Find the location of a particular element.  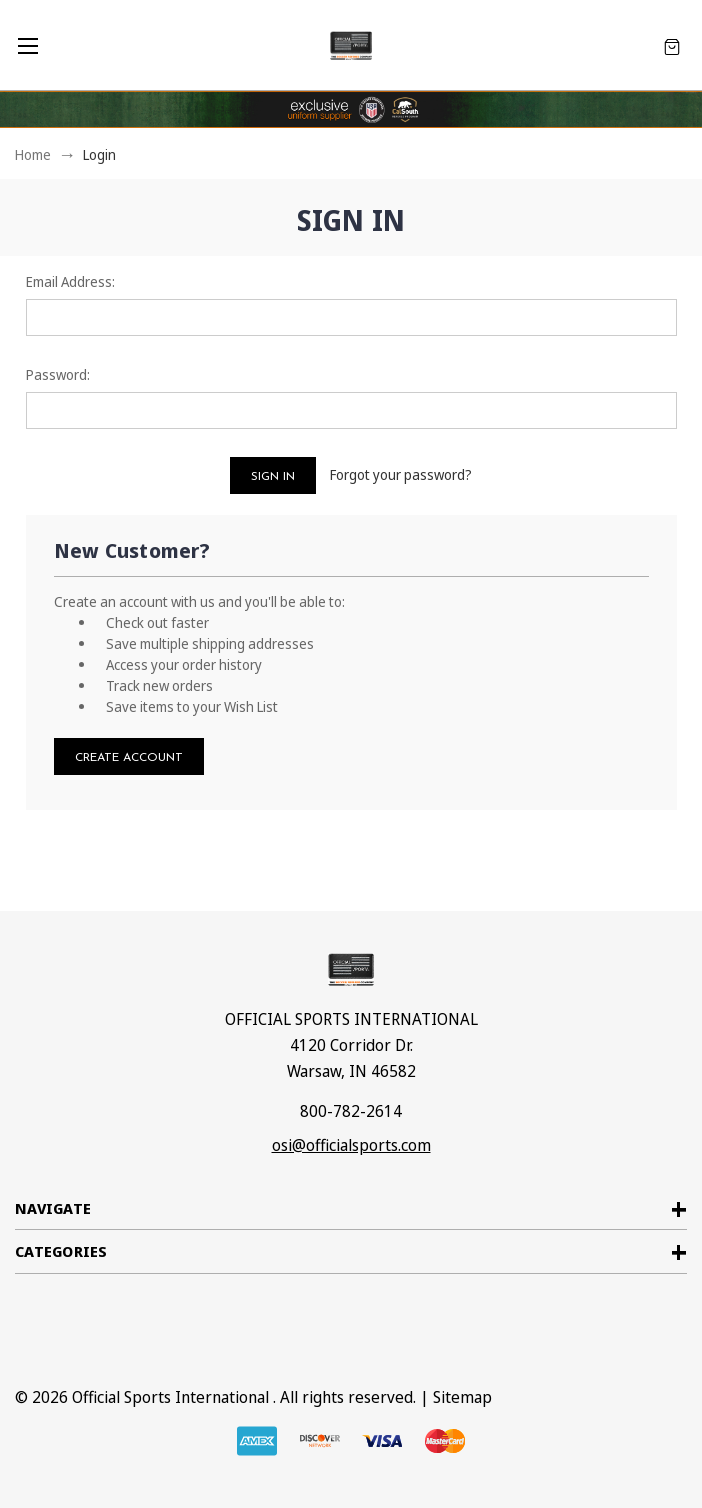

Create Account is located at coordinates (129, 758).